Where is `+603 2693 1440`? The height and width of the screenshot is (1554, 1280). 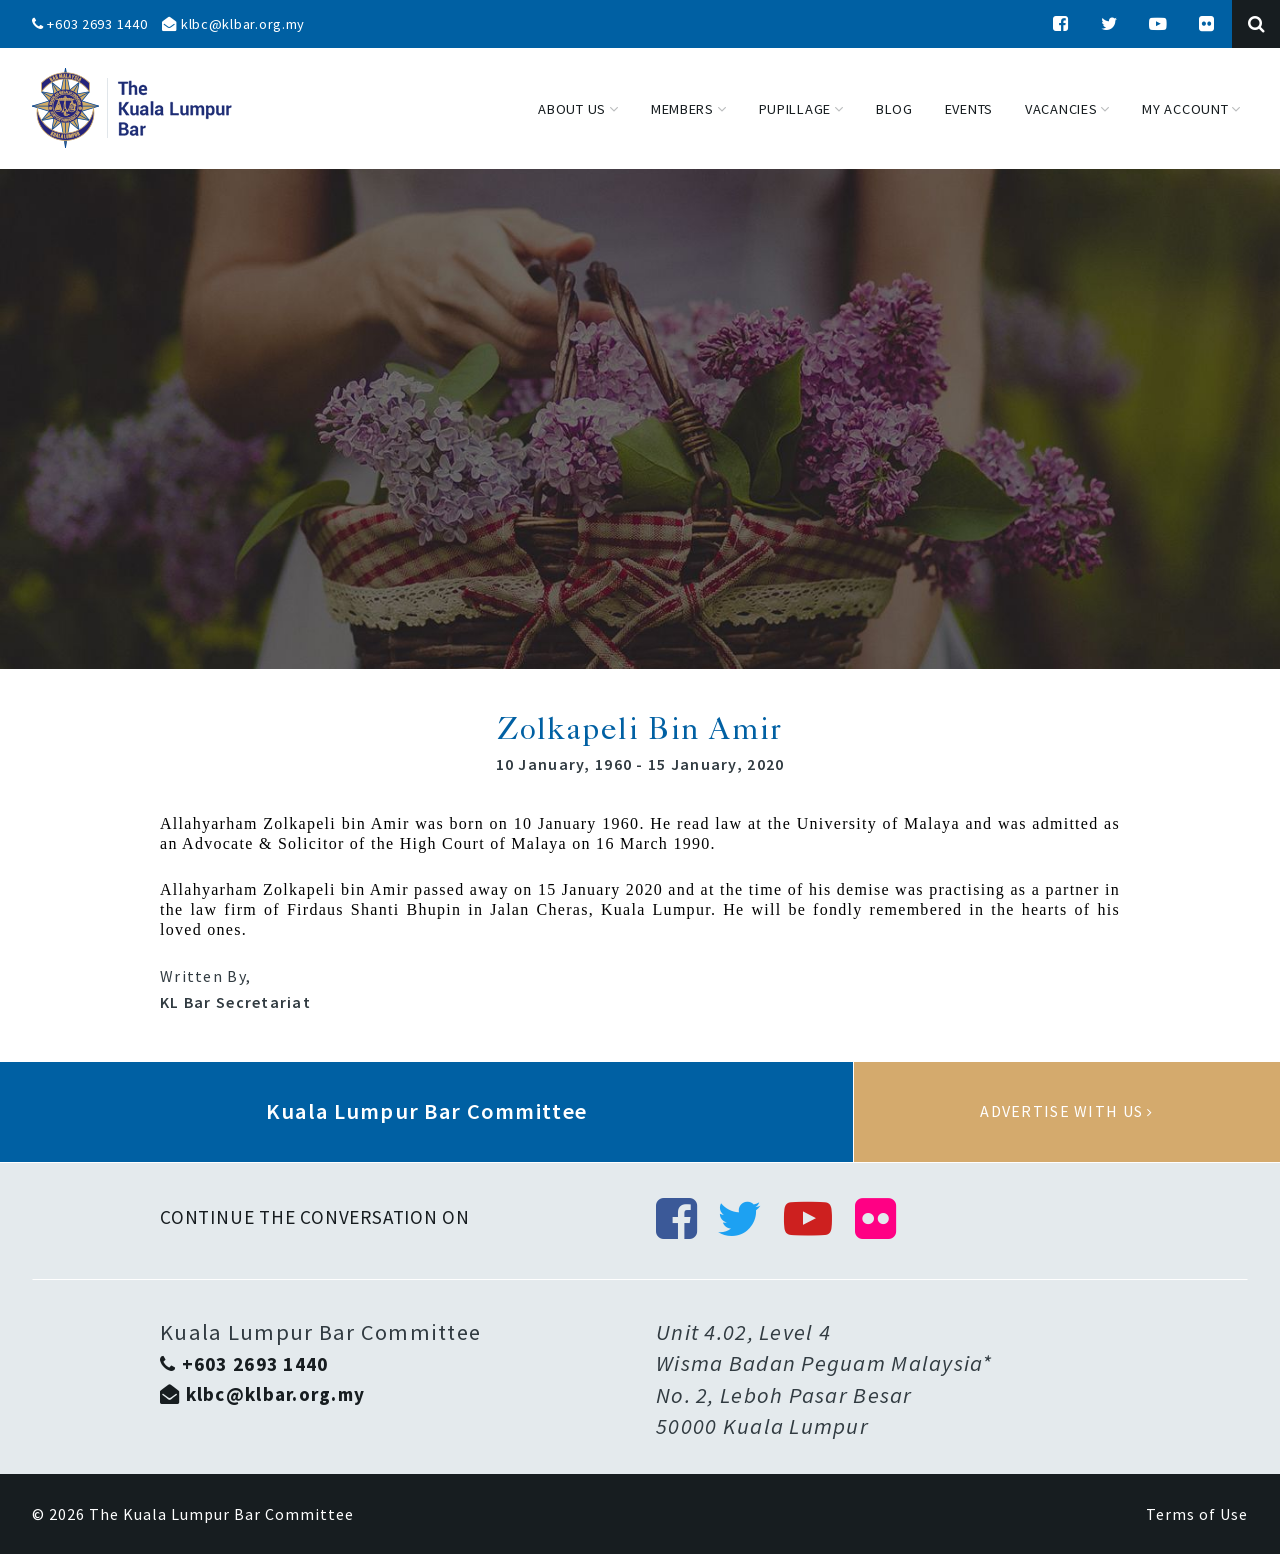 +603 2693 1440 is located at coordinates (90, 24).